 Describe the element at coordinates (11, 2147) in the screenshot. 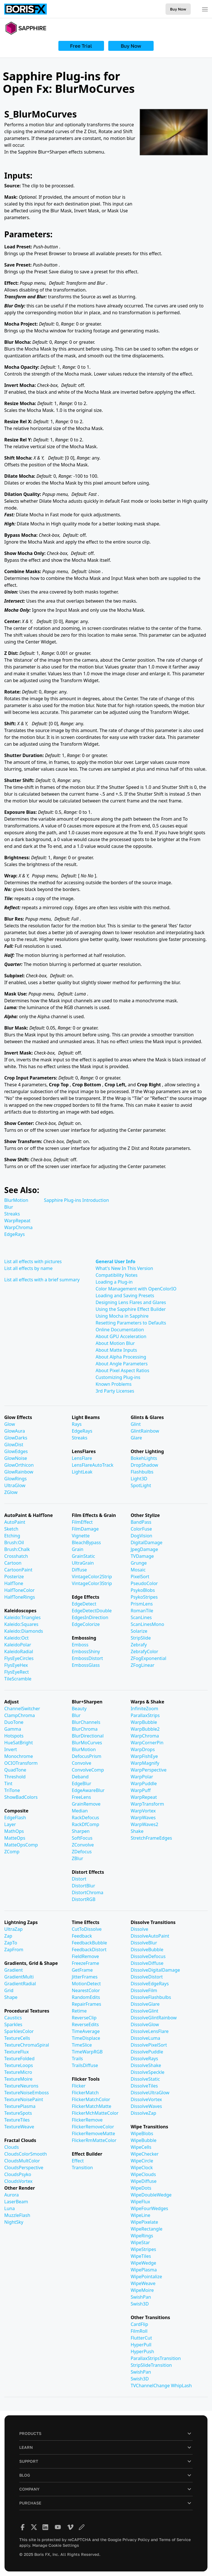

I see `Clouds` at that location.